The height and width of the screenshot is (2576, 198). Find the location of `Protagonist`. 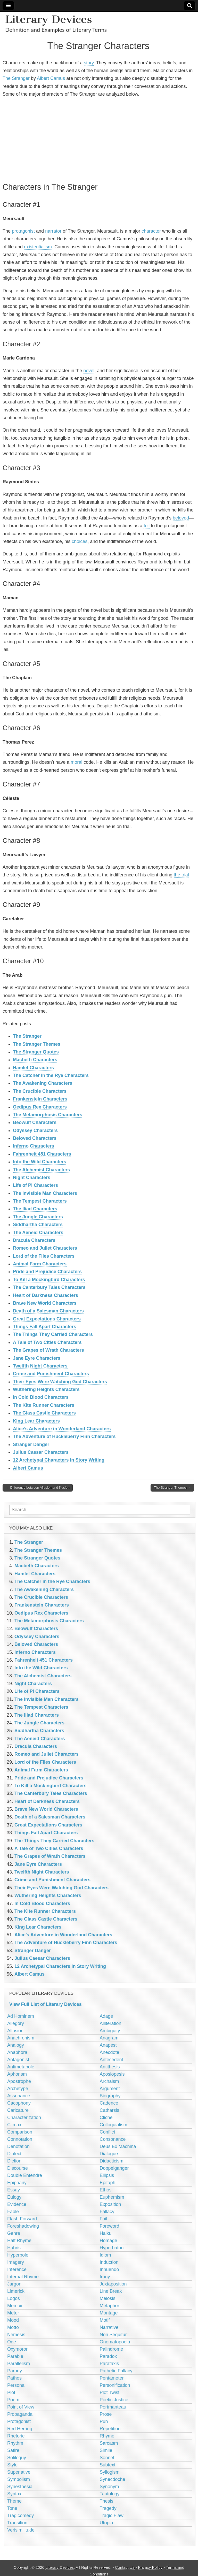

Protagonist is located at coordinates (19, 2421).